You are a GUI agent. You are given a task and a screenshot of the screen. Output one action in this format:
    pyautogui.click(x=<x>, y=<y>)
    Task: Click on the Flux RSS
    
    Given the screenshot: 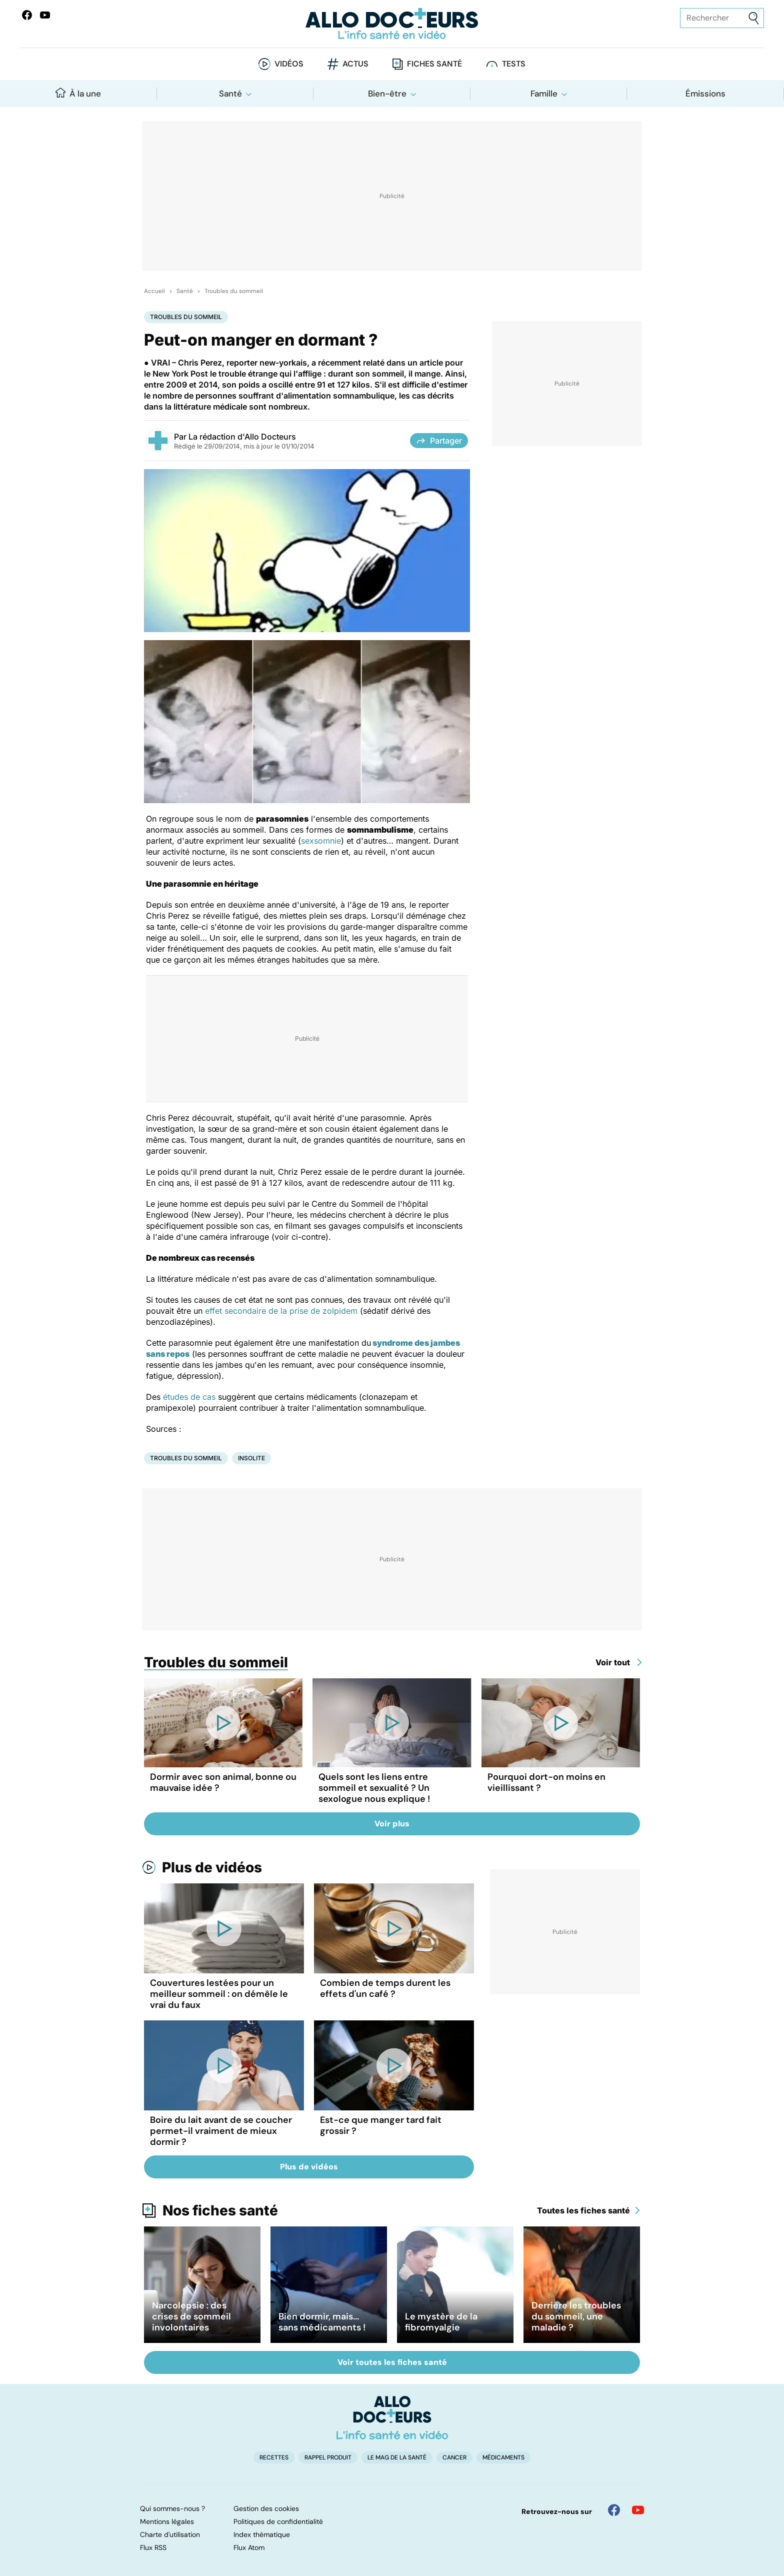 What is the action you would take?
    pyautogui.click(x=153, y=2547)
    